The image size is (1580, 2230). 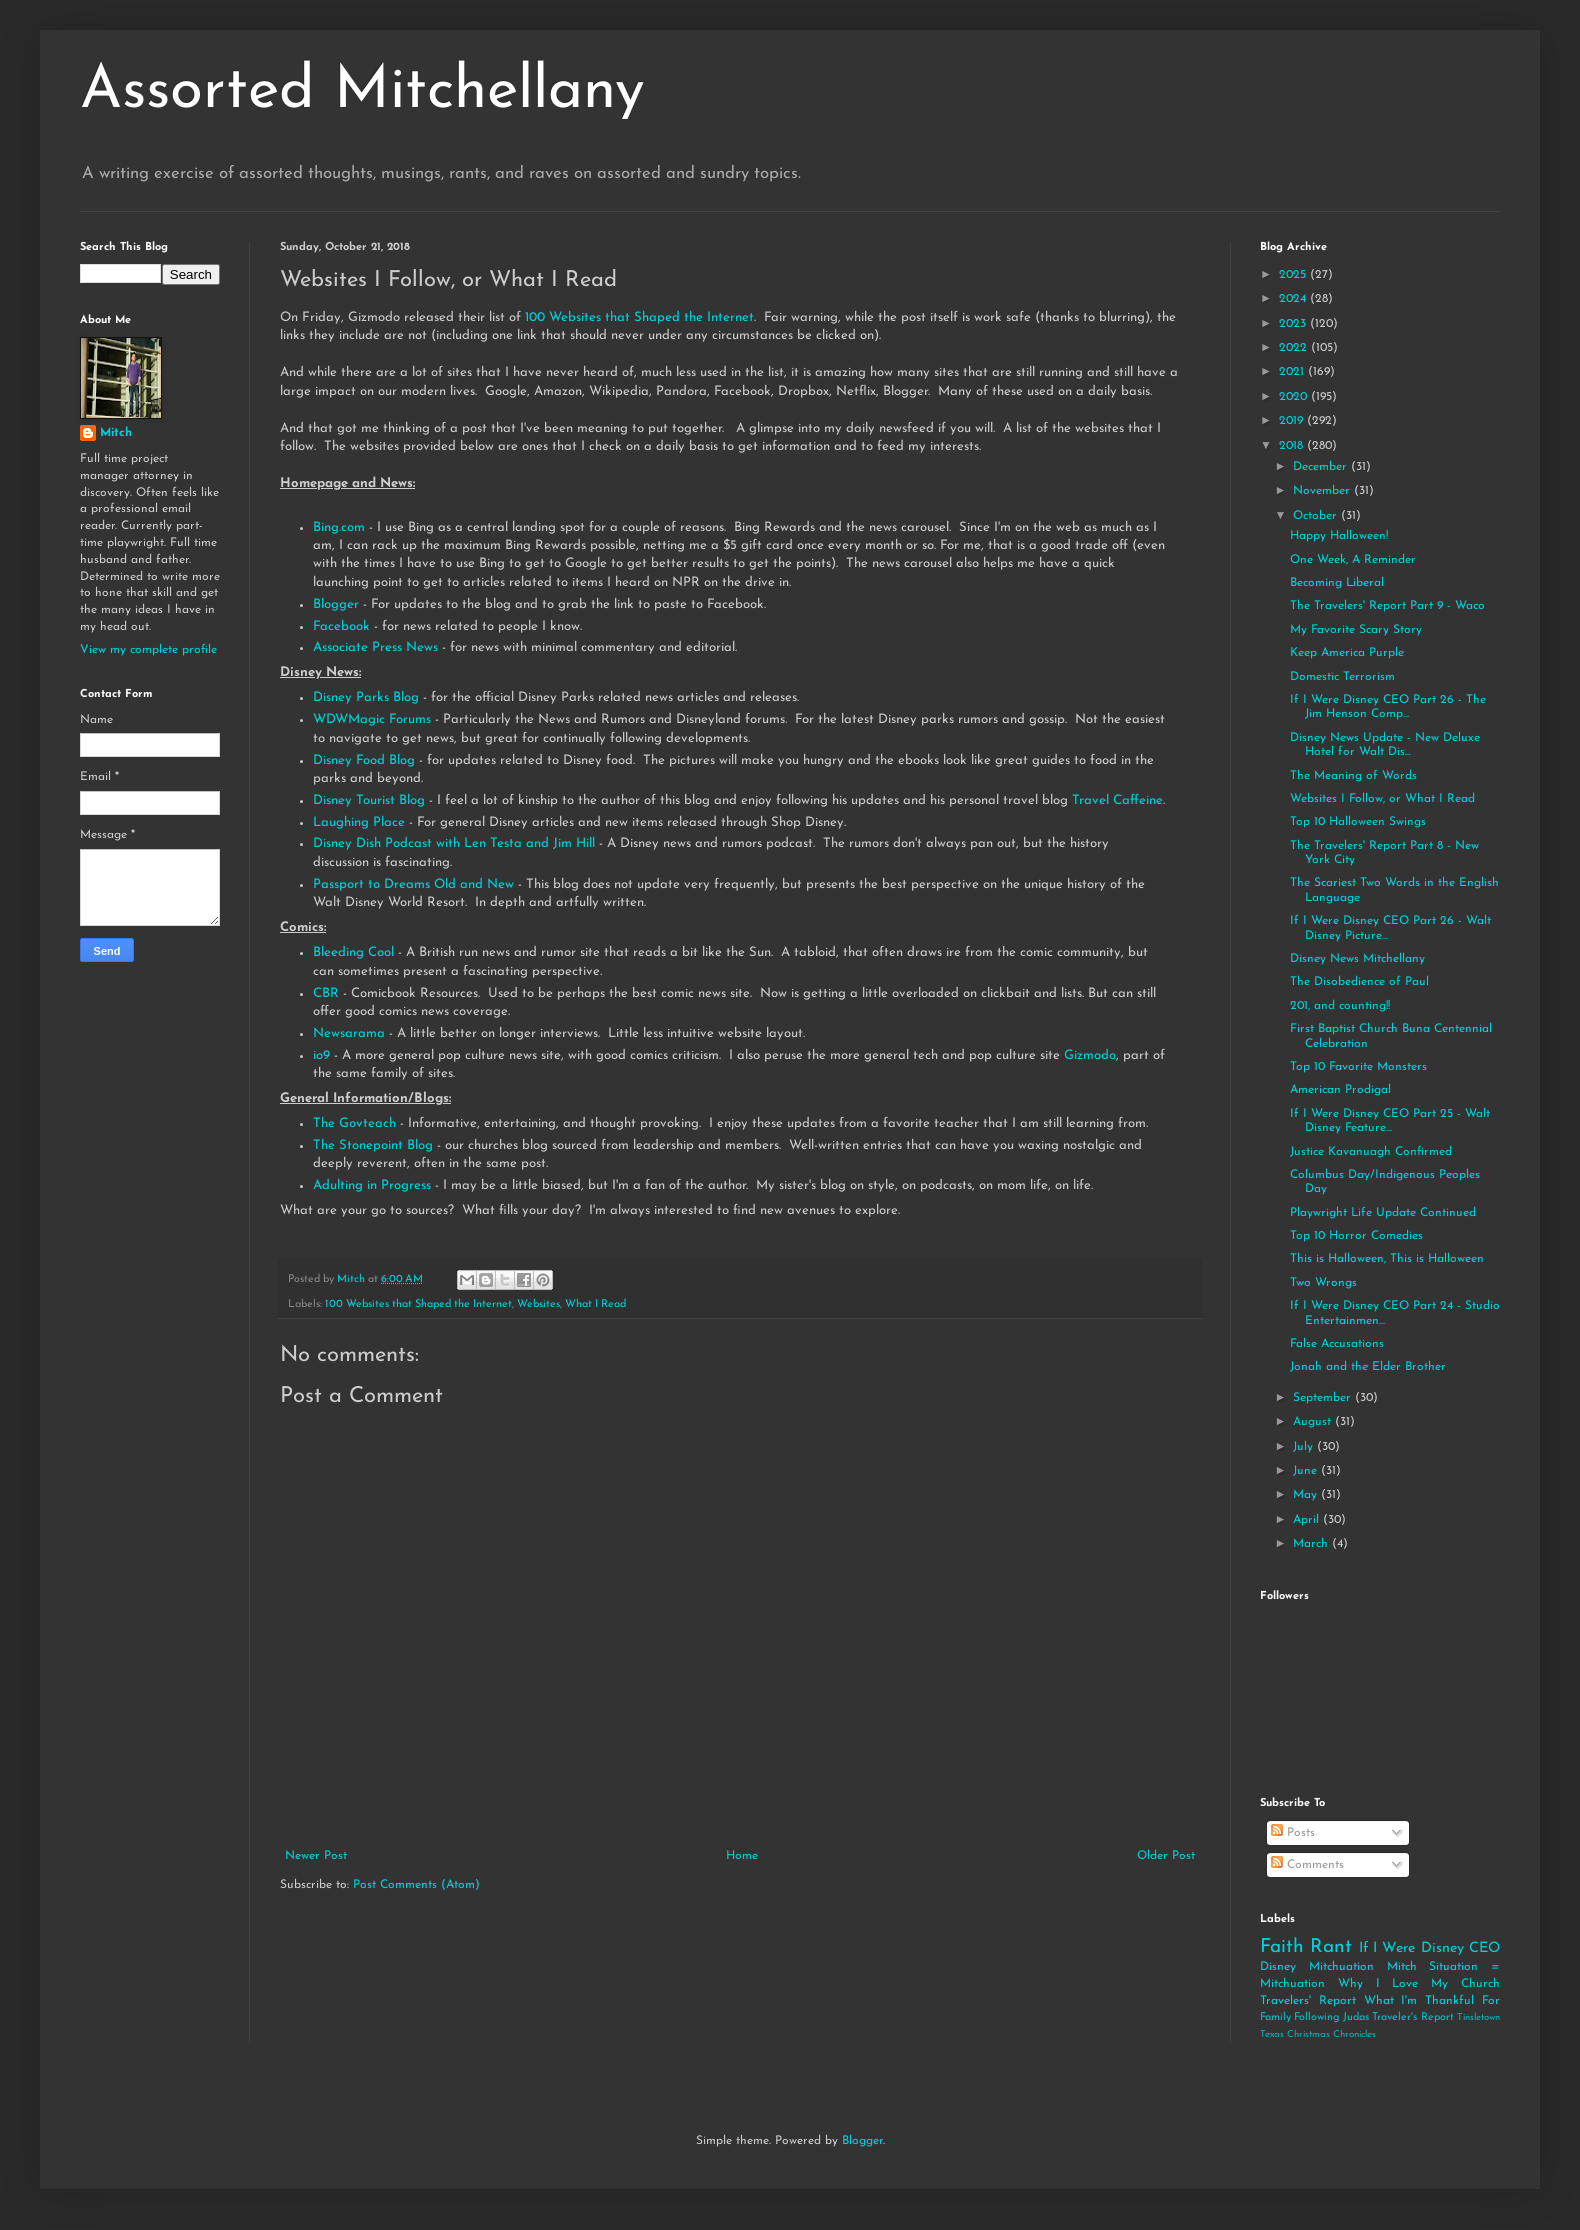 What do you see at coordinates (1323, 491) in the screenshot?
I see `November` at bounding box center [1323, 491].